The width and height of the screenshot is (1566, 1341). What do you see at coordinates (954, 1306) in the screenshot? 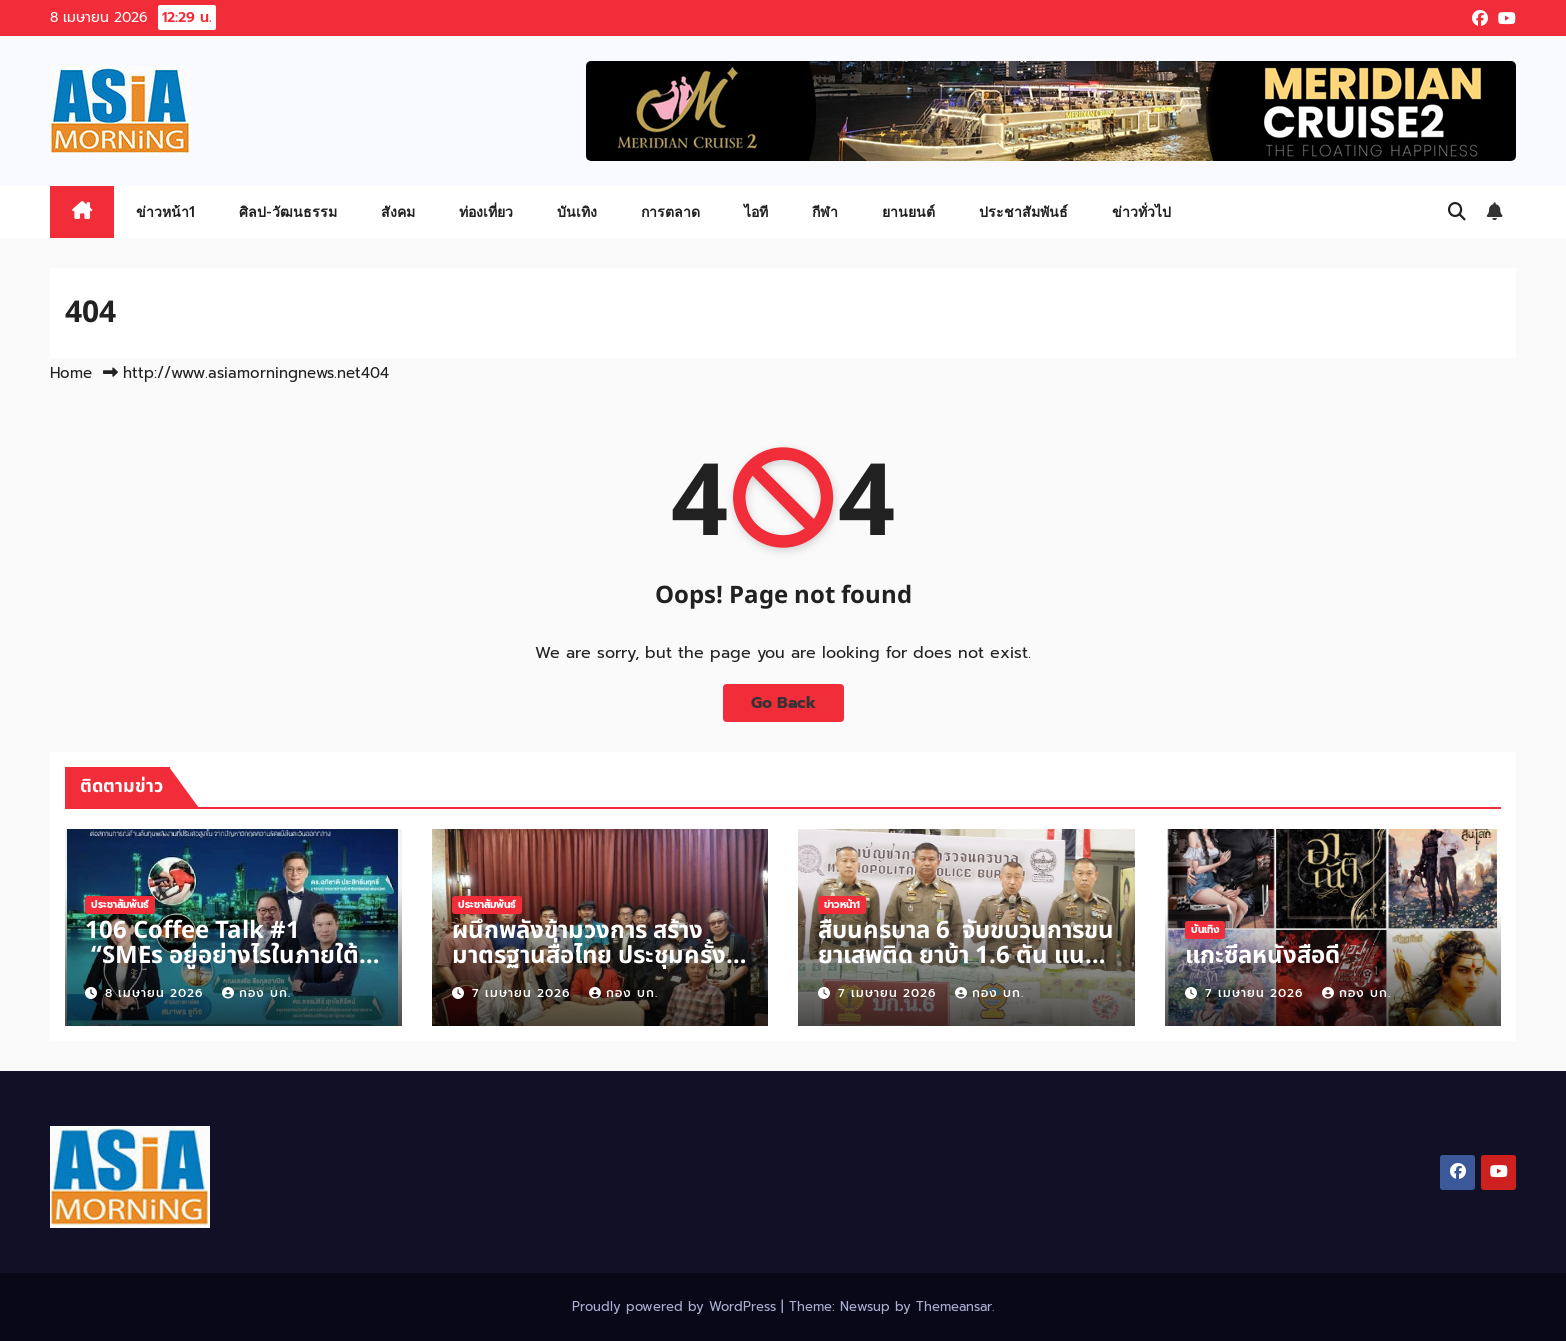
I see `Themeansar` at bounding box center [954, 1306].